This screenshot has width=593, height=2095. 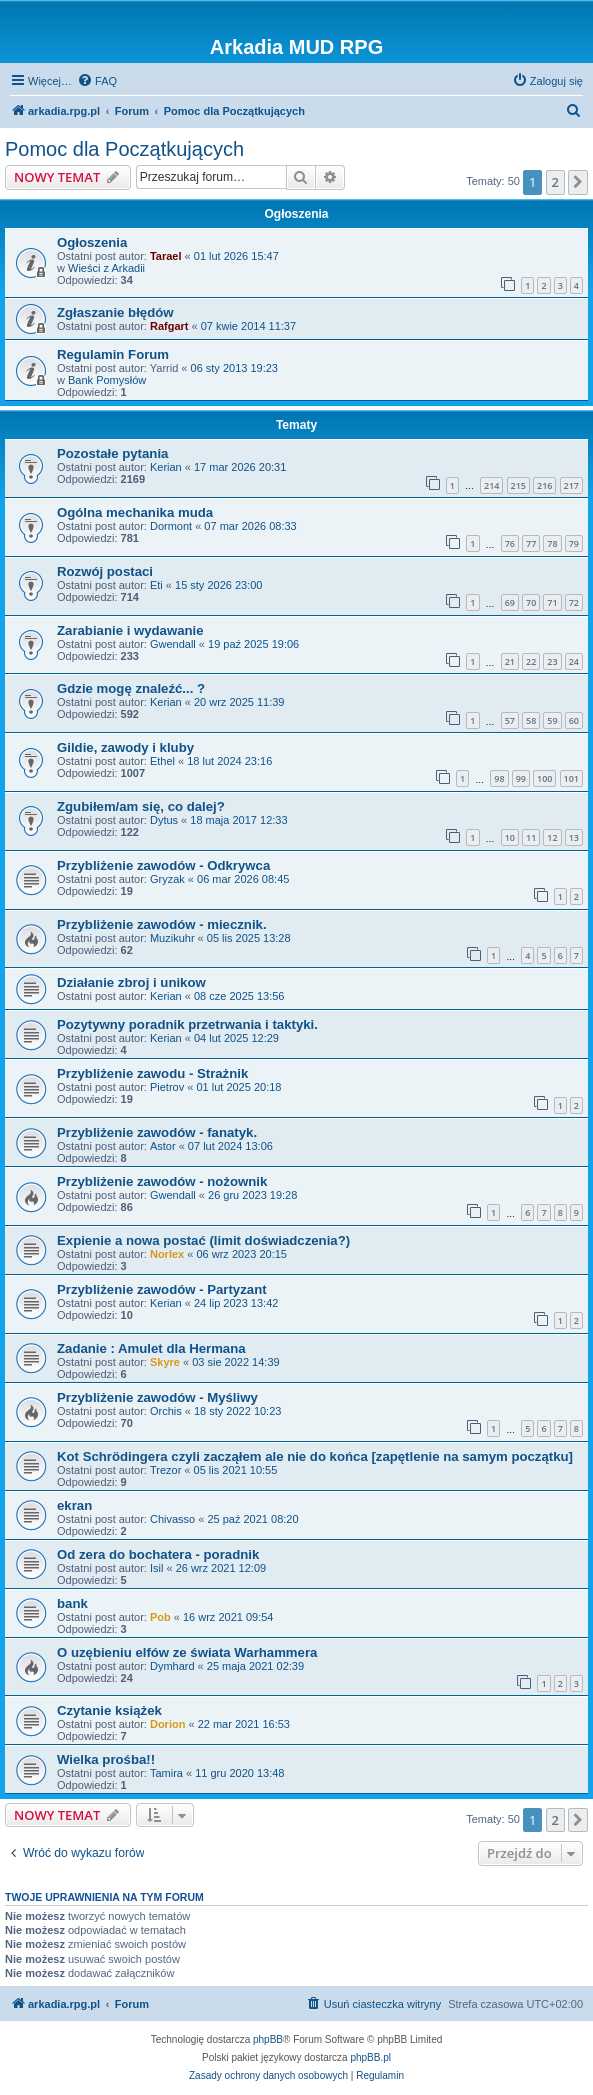 What do you see at coordinates (552, 720) in the screenshot?
I see `59` at bounding box center [552, 720].